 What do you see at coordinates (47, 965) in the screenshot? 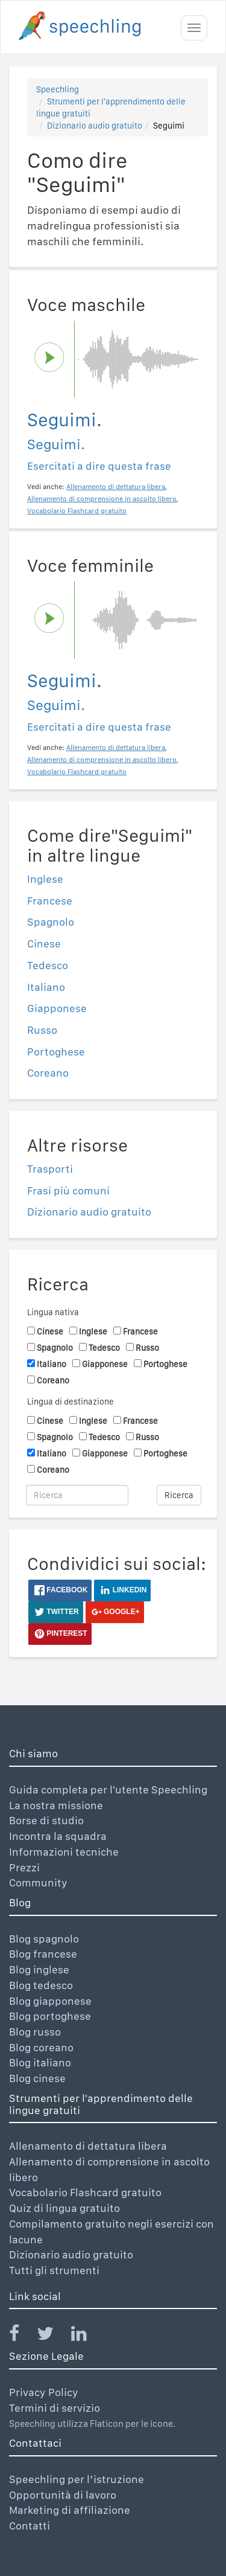
I see `Tedesco` at bounding box center [47, 965].